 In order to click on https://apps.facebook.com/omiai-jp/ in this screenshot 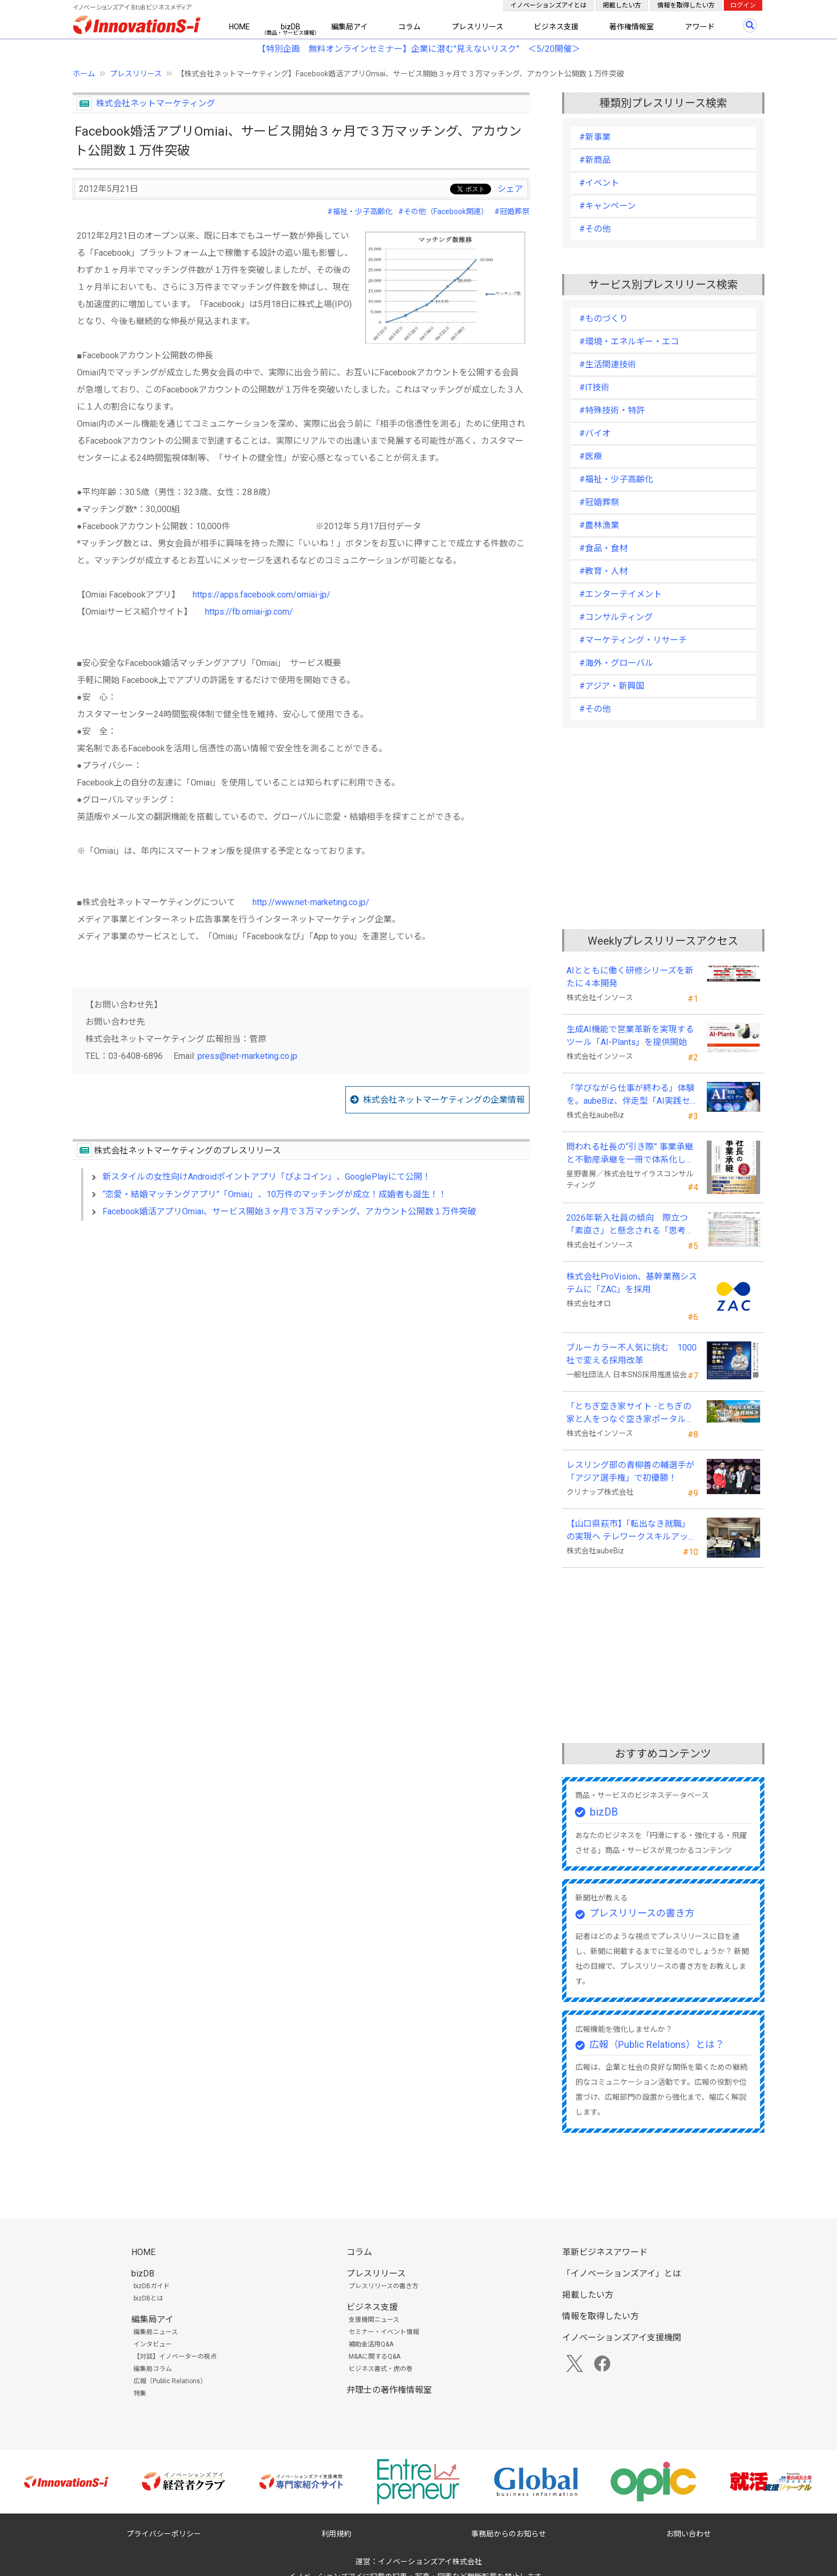, I will do `click(261, 595)`.